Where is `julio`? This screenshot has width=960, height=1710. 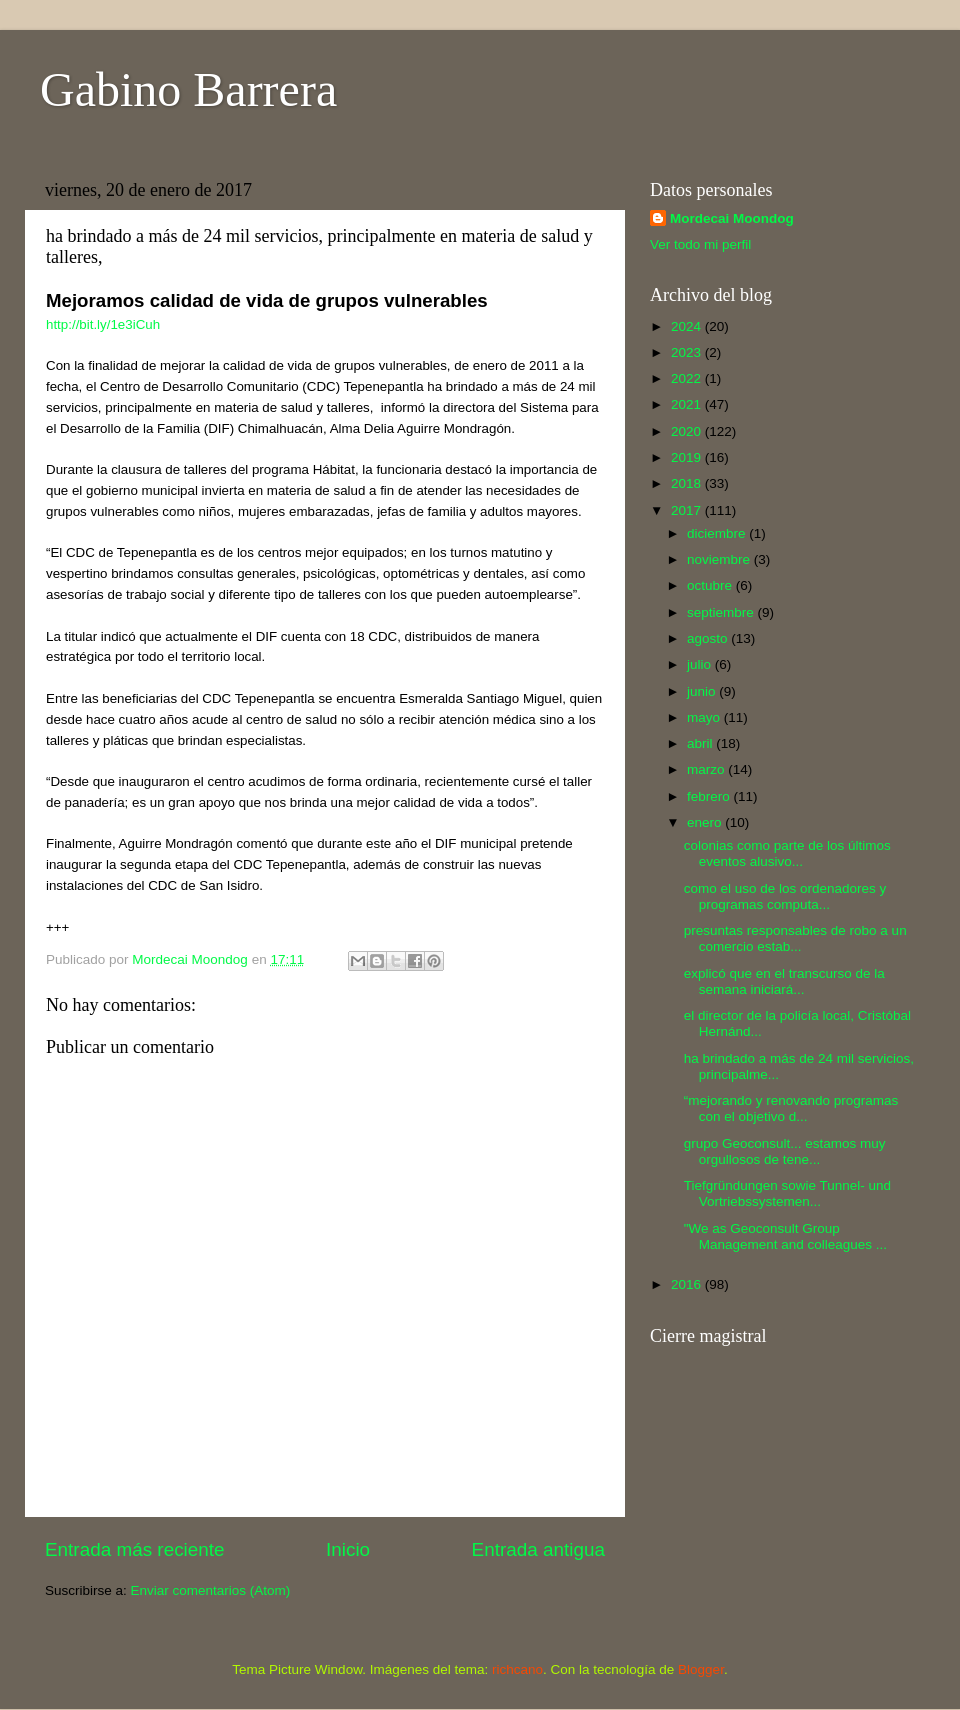 julio is located at coordinates (701, 664).